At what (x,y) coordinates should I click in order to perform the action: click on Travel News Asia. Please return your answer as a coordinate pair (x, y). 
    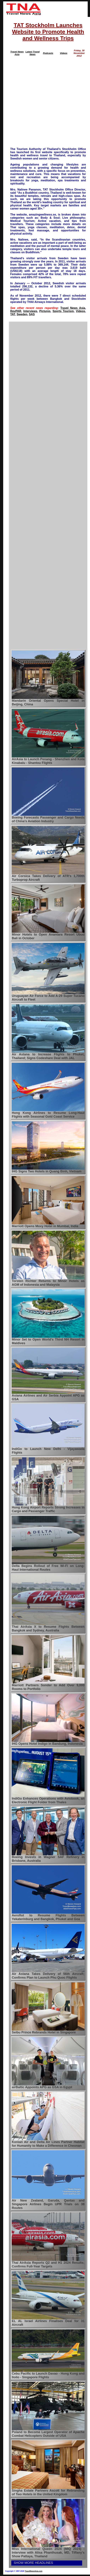
    Looking at the image, I should click on (17, 53).